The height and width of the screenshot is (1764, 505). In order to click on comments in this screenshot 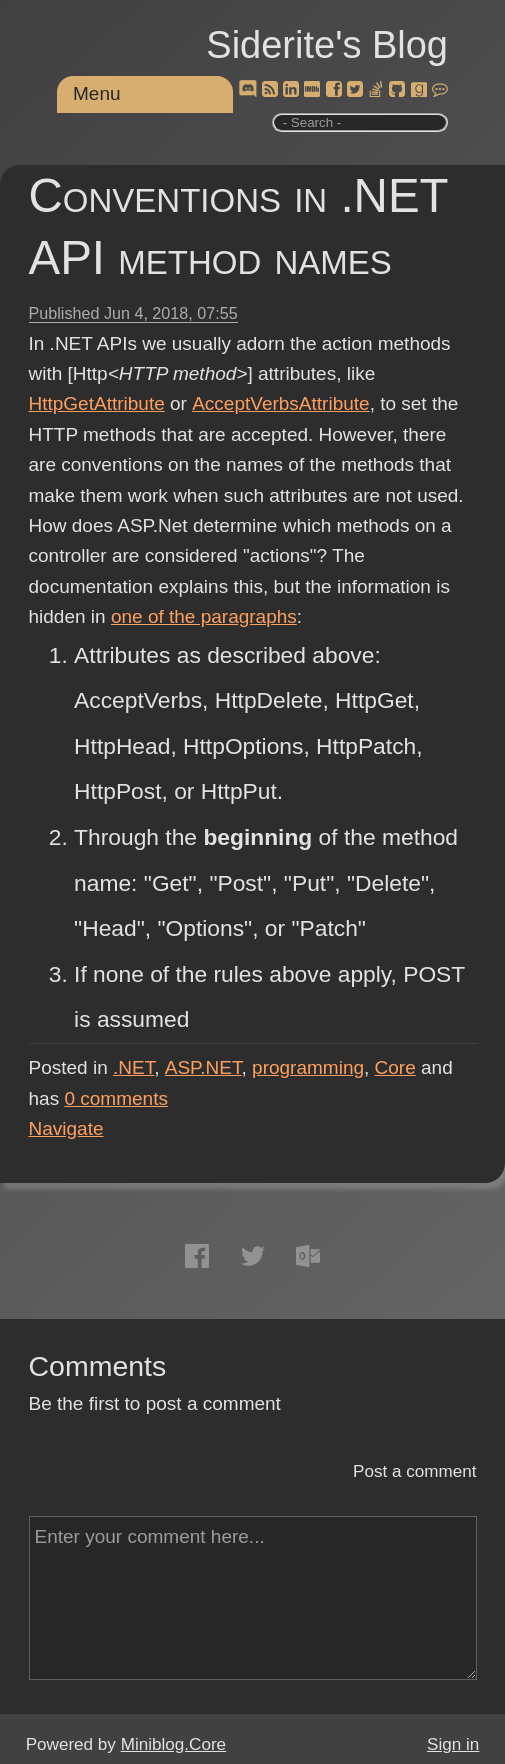, I will do `click(116, 1098)`.